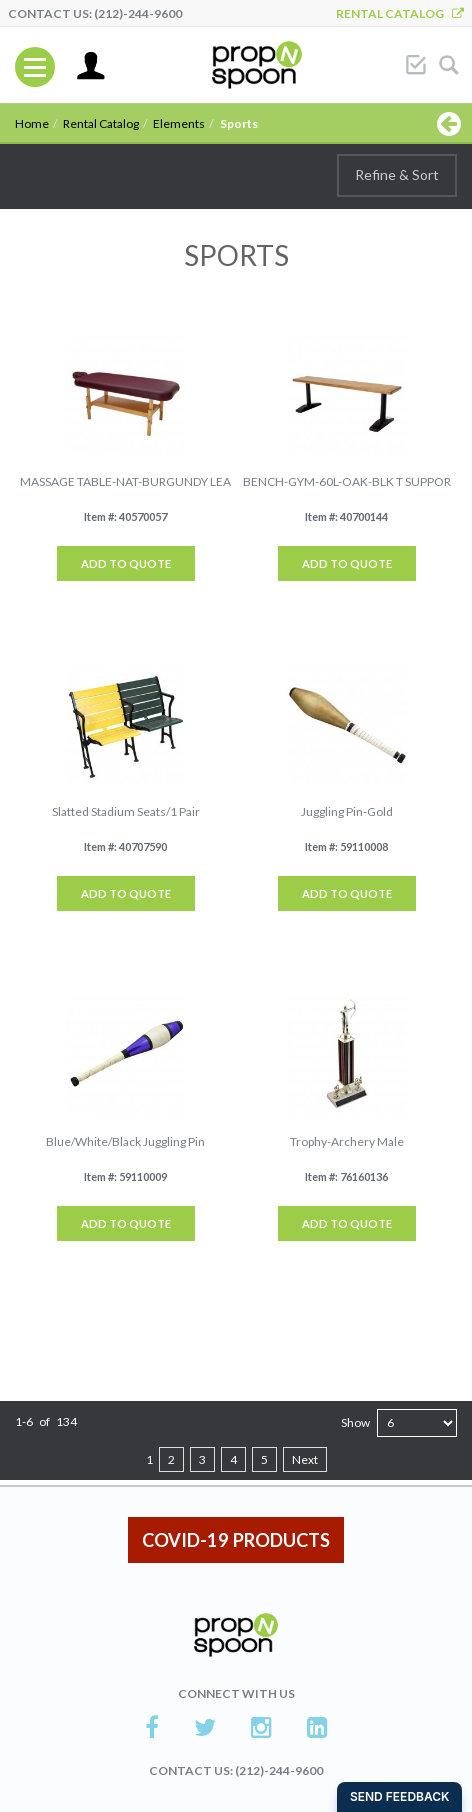 The image size is (472, 1812). What do you see at coordinates (347, 481) in the screenshot?
I see `BENCH-GYM-60L-OAK-BLK T SUPPOR` at bounding box center [347, 481].